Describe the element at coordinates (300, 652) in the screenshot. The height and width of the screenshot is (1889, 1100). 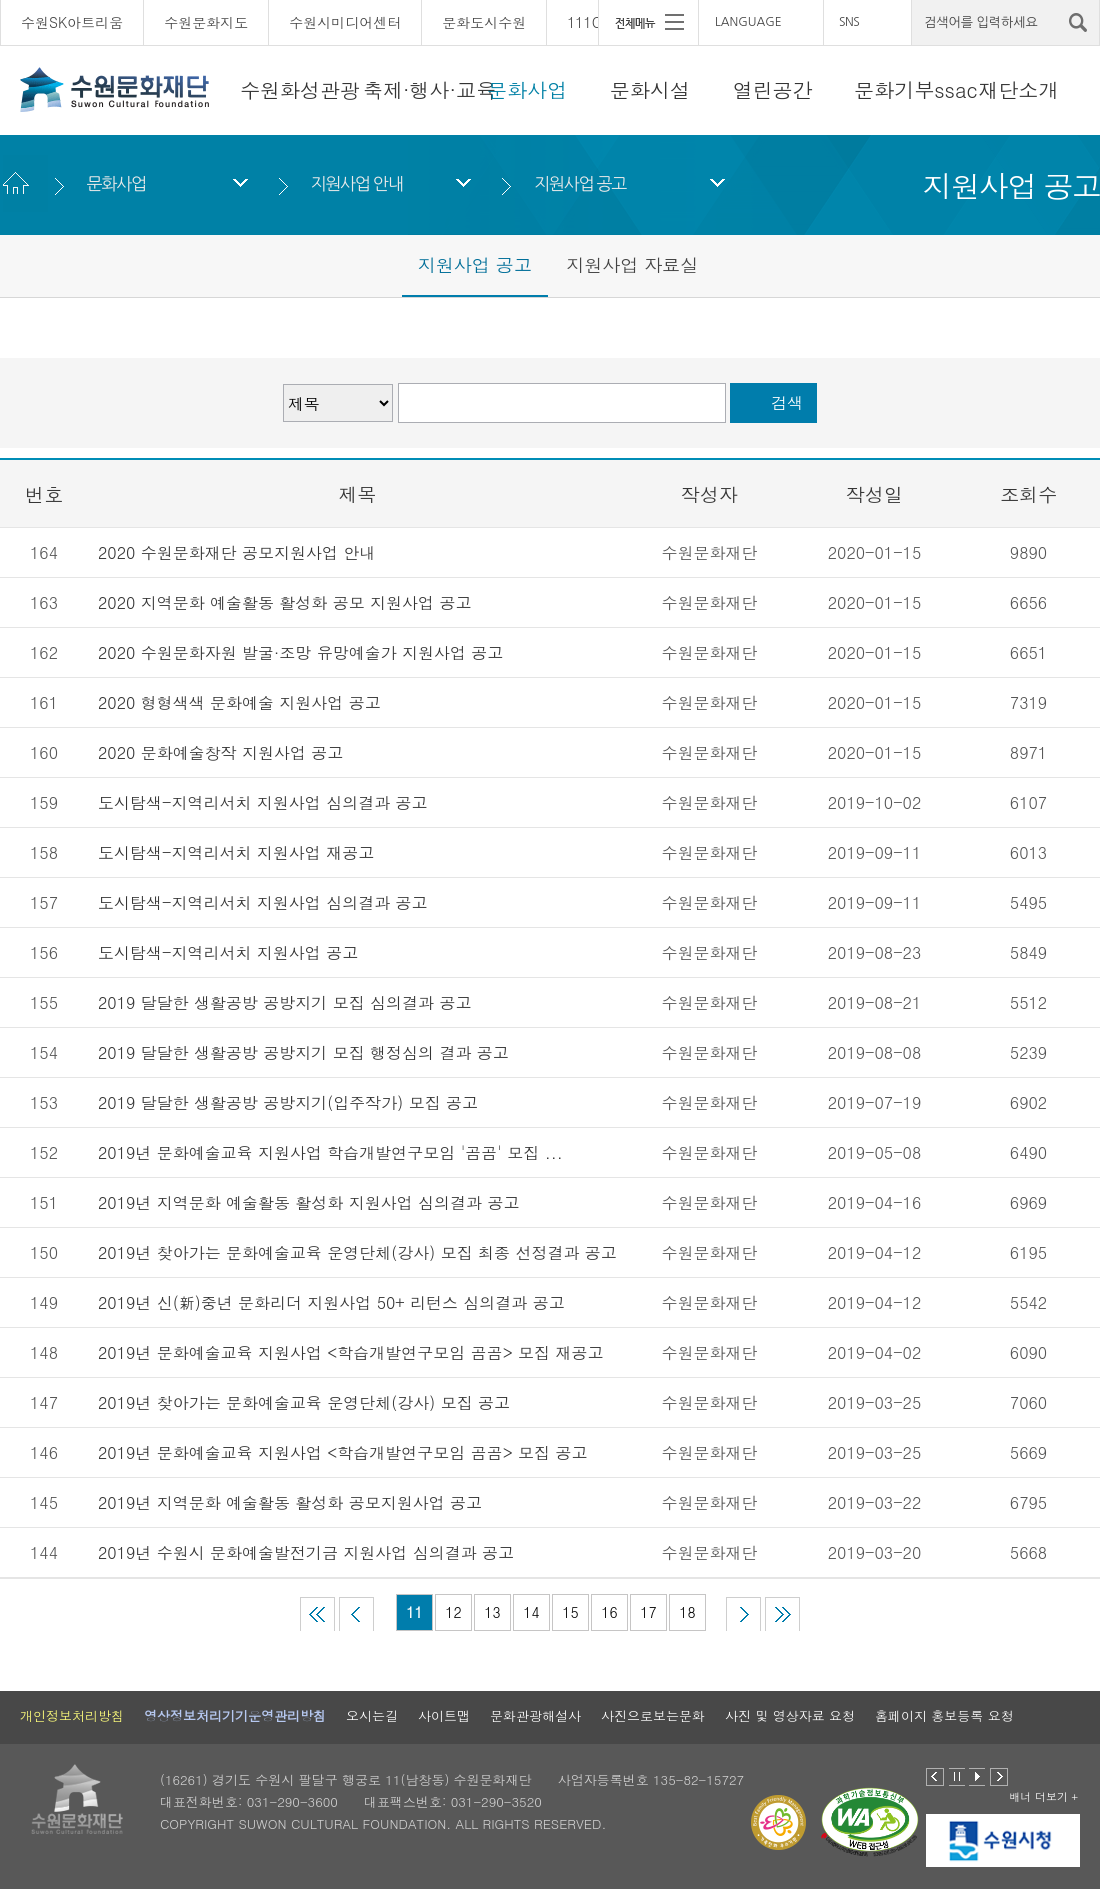
I see `2020 수원문화자원 발굴·조망 유망예술가 지원사업 공고` at that location.